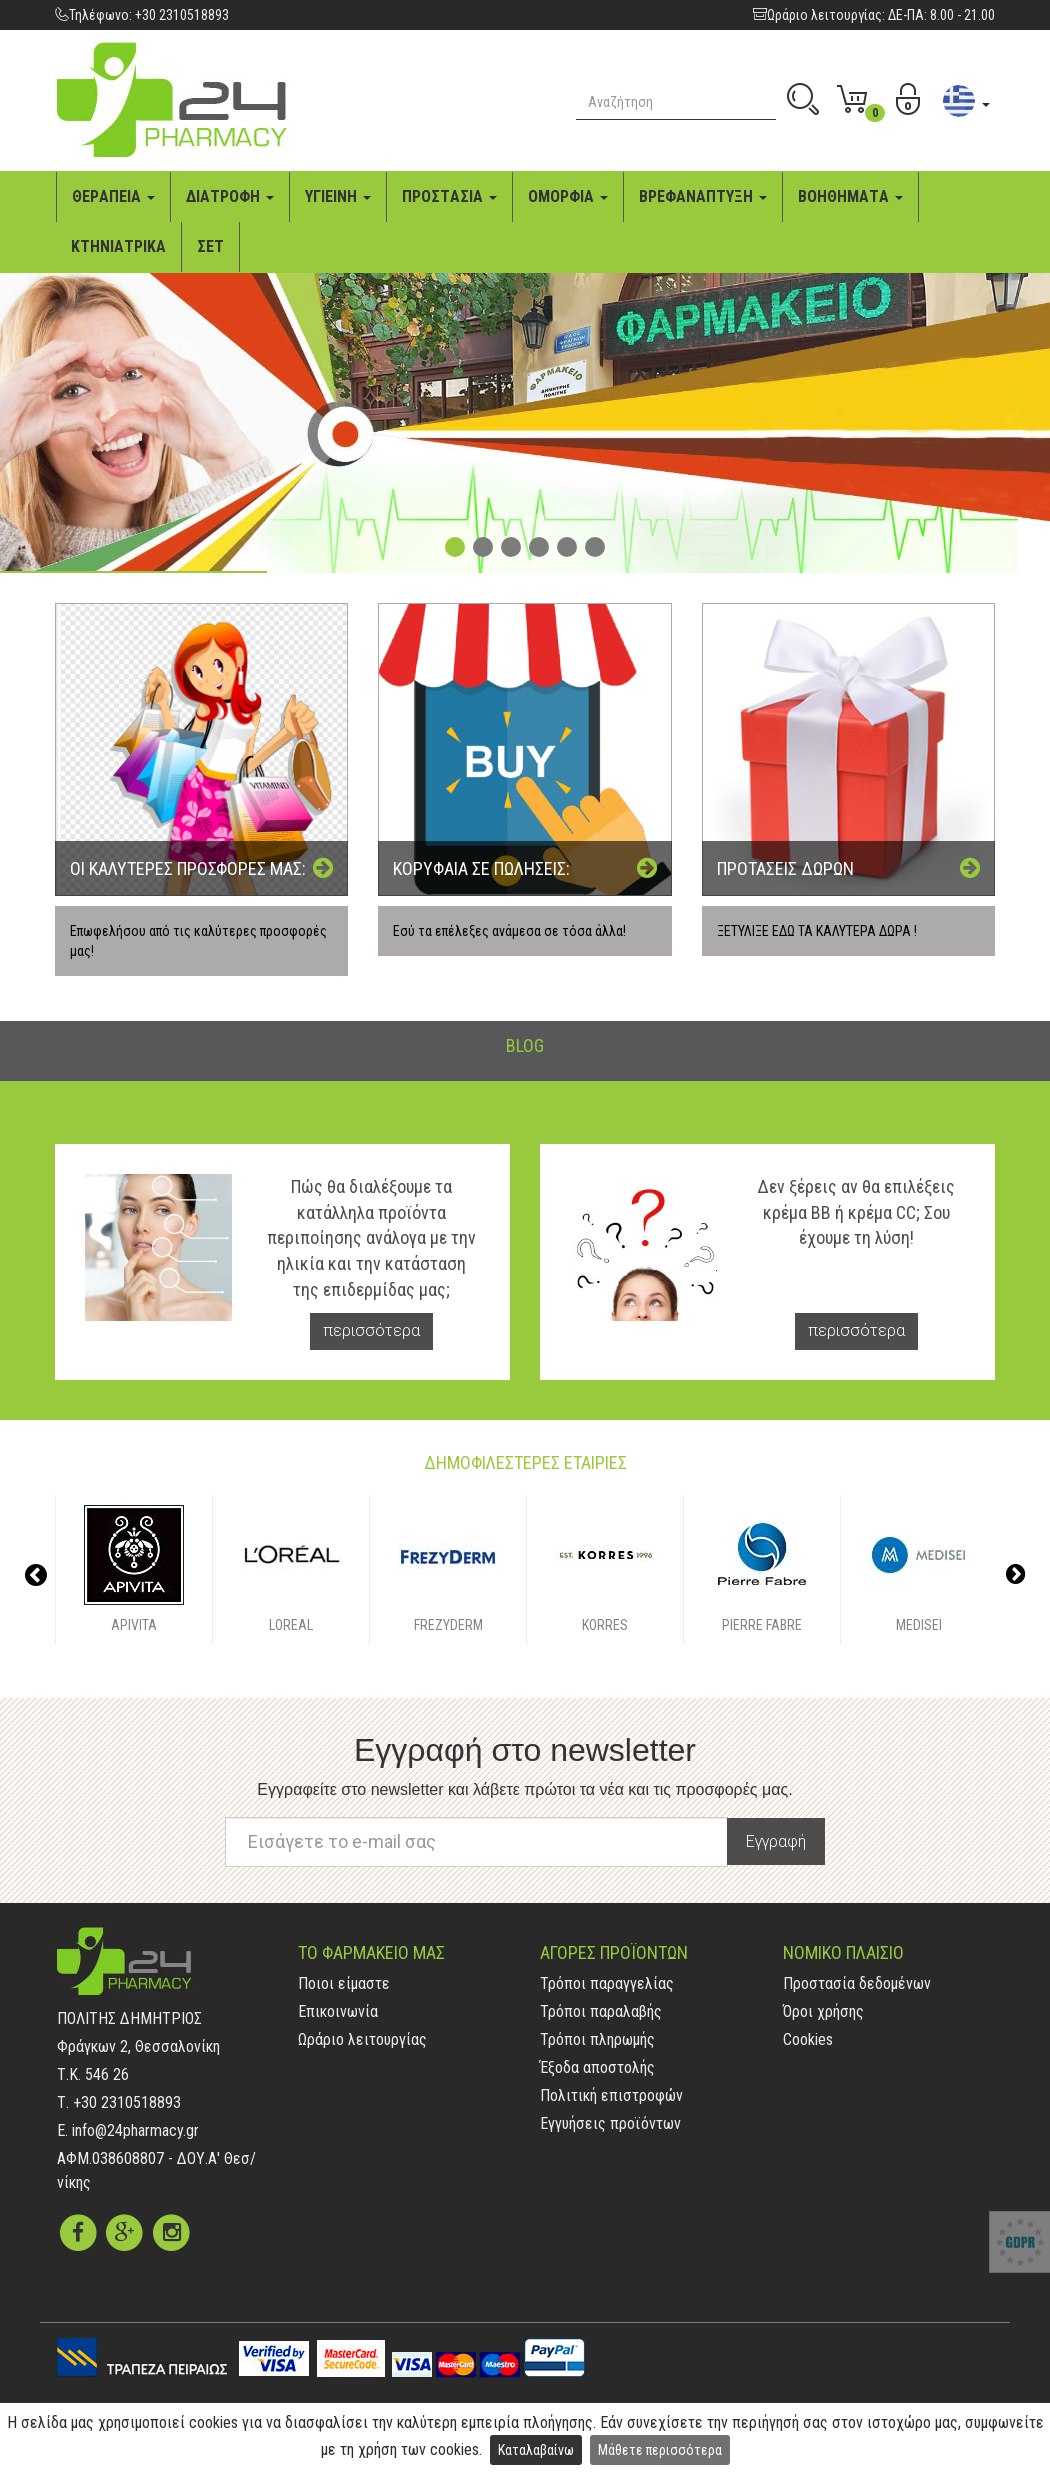  I want to click on Πώς θα διαλέξουμε τα κατάλληλα προϊόντα περιποίησης ανάλογα με την ηλικία και την κατάσταση της επιδερμίδας μας;, so click(371, 1238).